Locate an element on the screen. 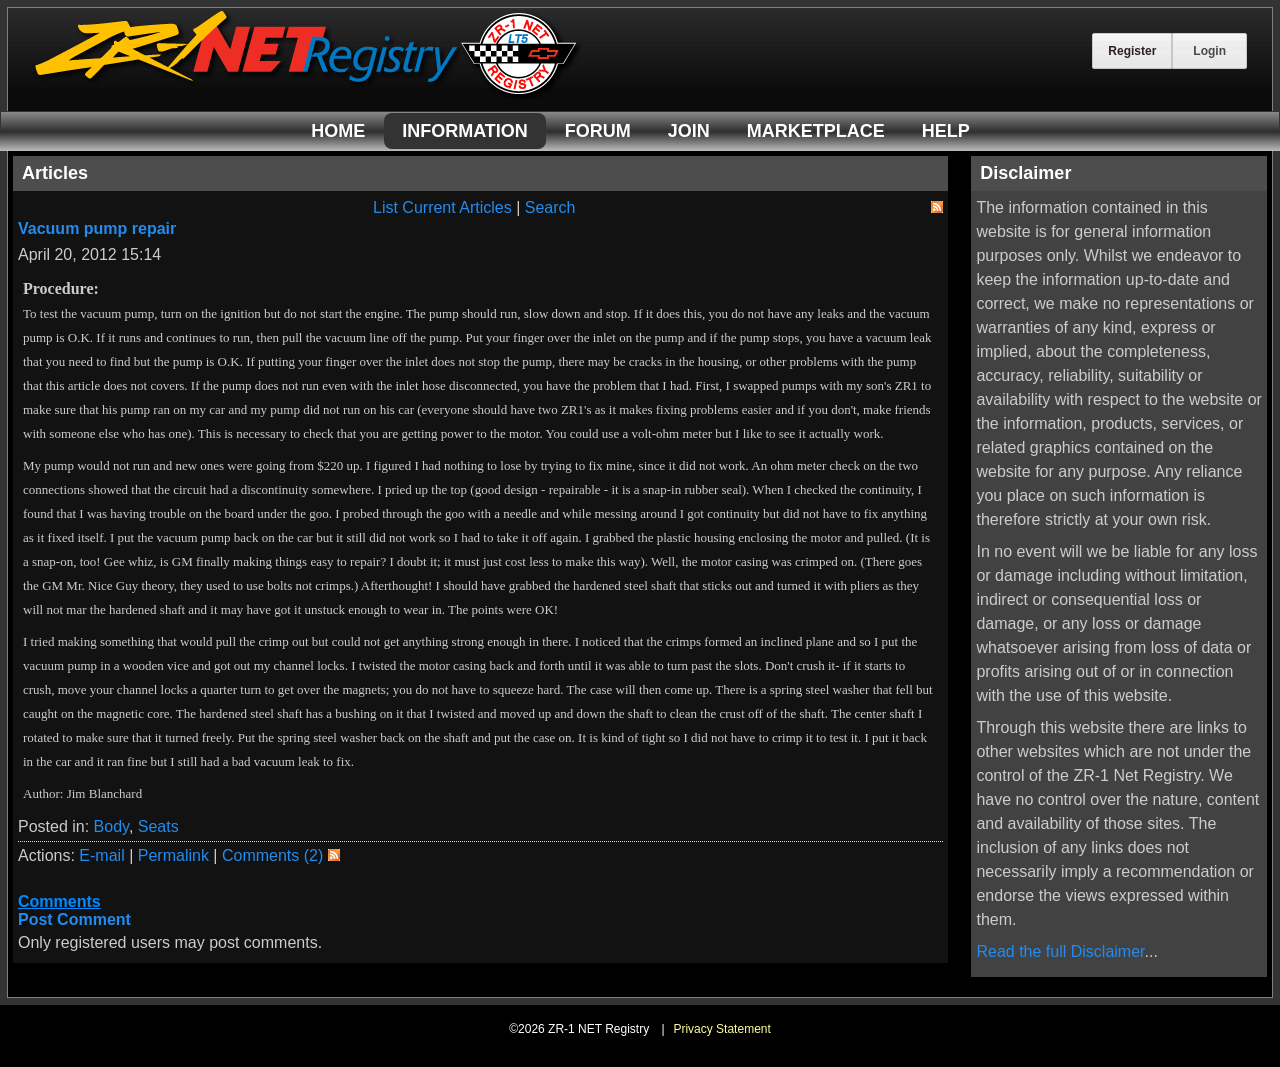  Comments (2) is located at coordinates (272, 855).